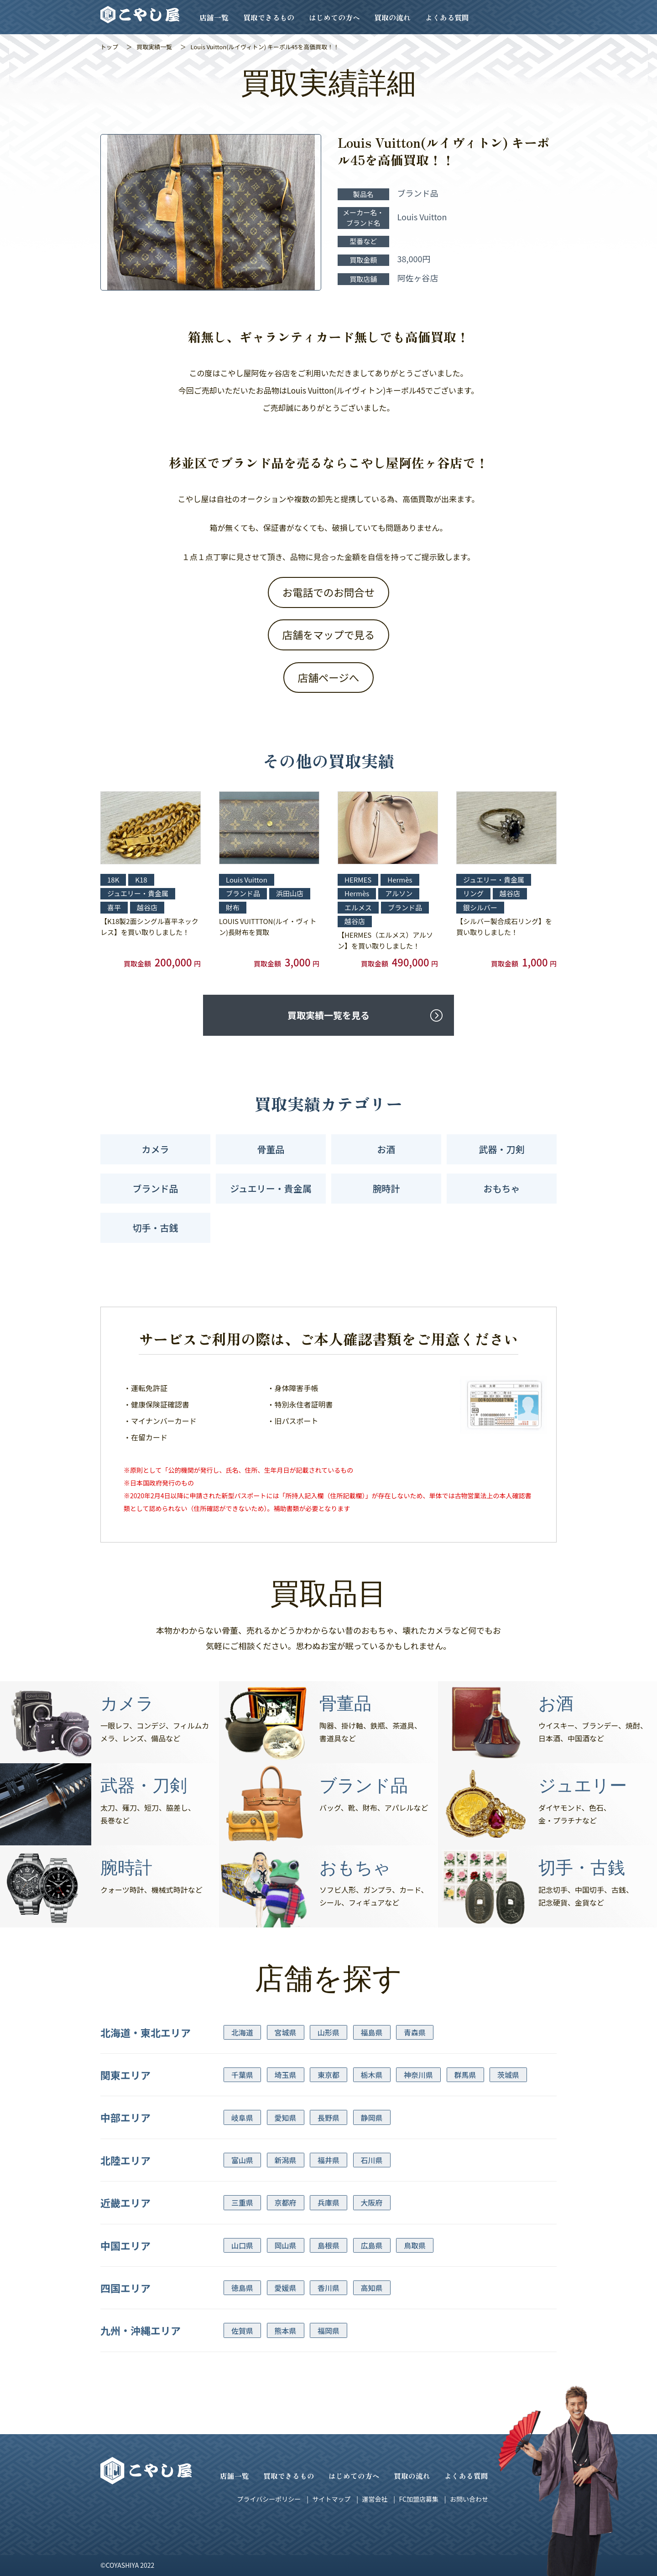 This screenshot has width=657, height=2576. What do you see at coordinates (286, 2245) in the screenshot?
I see `岡山県` at bounding box center [286, 2245].